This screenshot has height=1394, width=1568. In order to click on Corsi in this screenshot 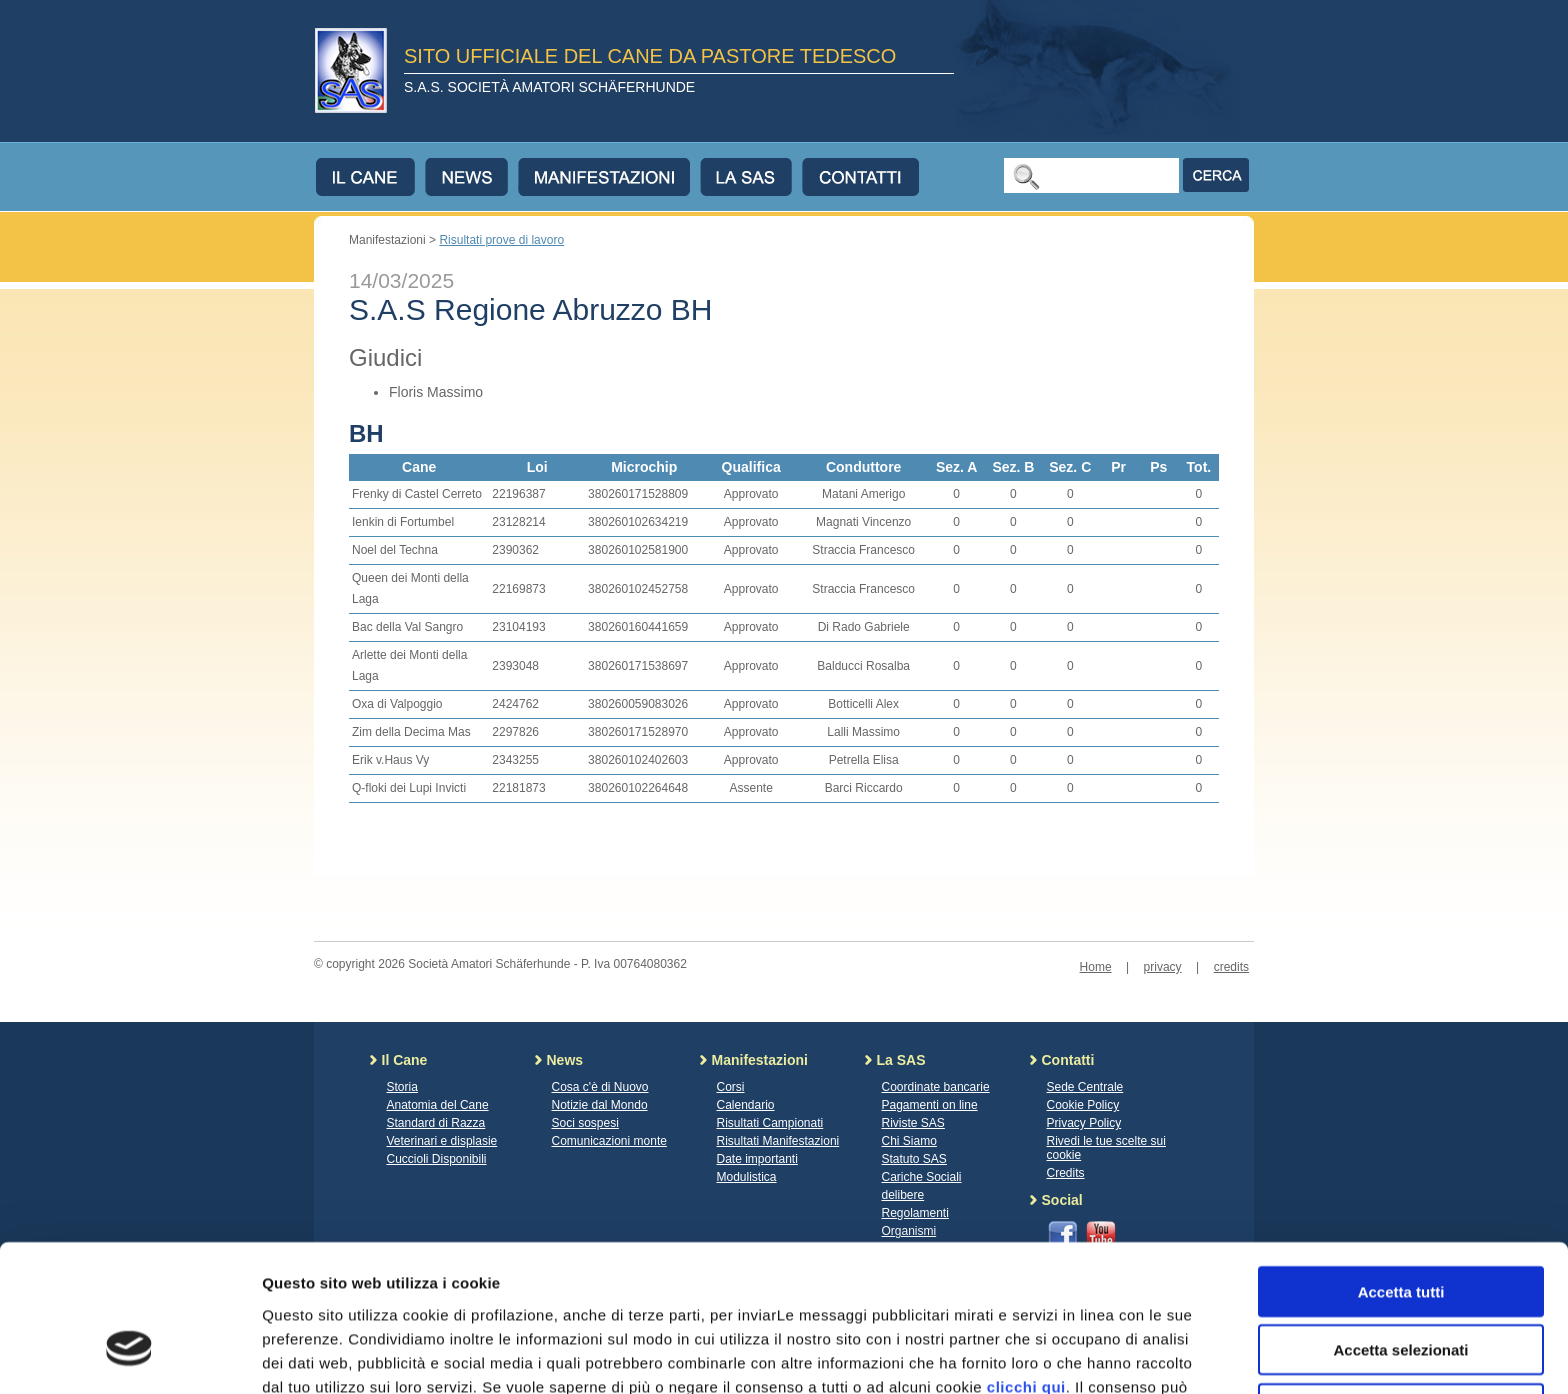, I will do `click(731, 1087)`.